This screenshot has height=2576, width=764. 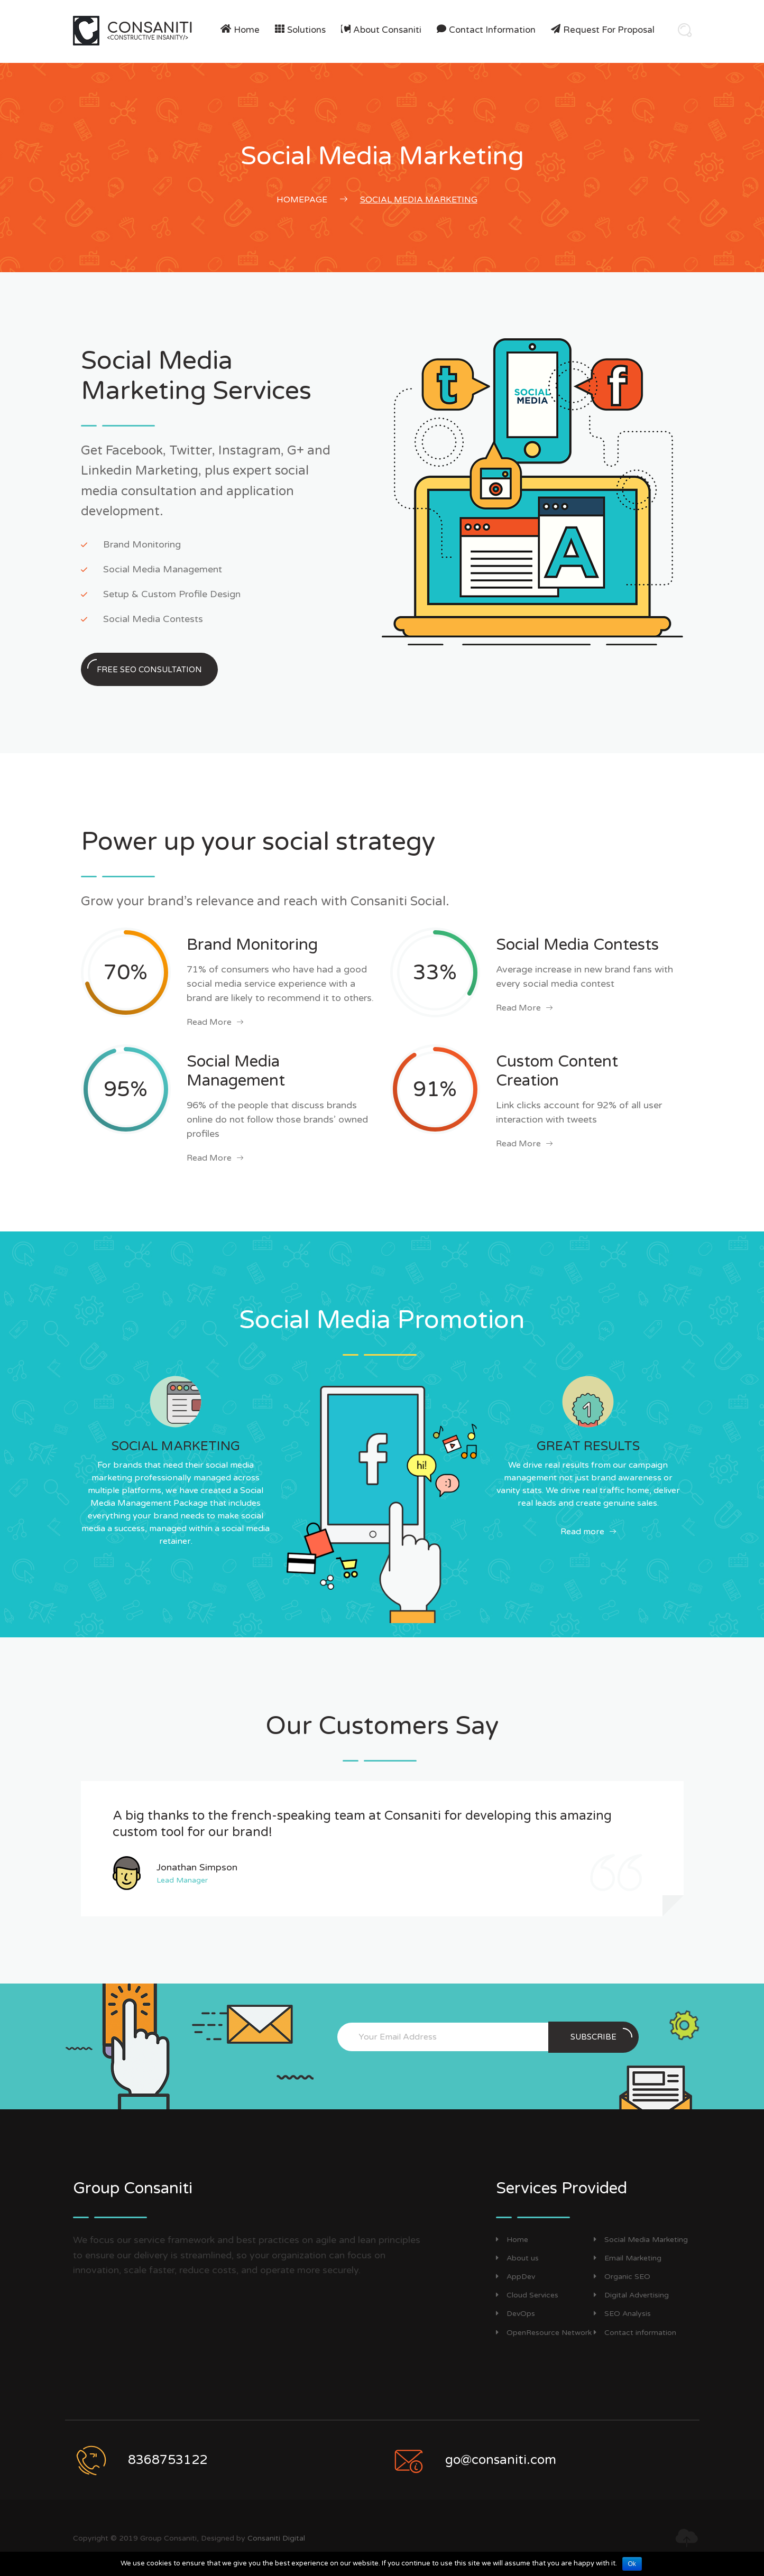 I want to click on GREAT RESULTS, so click(x=588, y=1446).